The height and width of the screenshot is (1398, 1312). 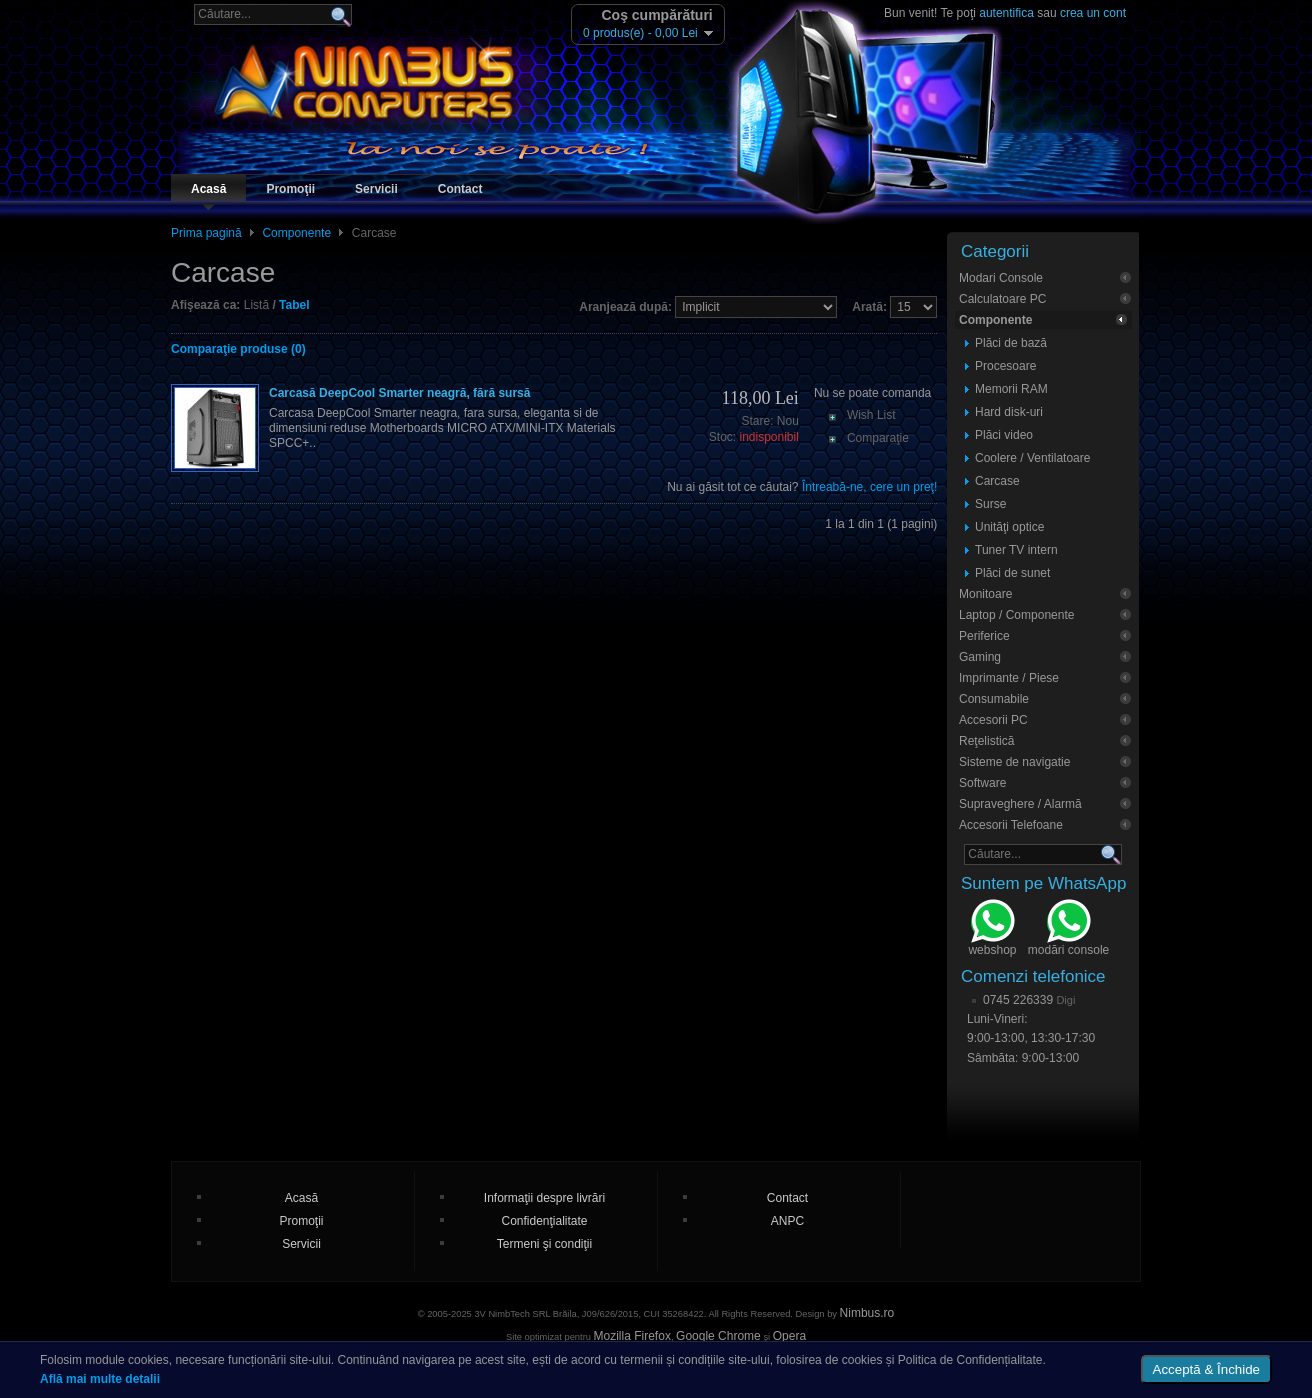 I want to click on Mozilla Firefox, so click(x=632, y=1336).